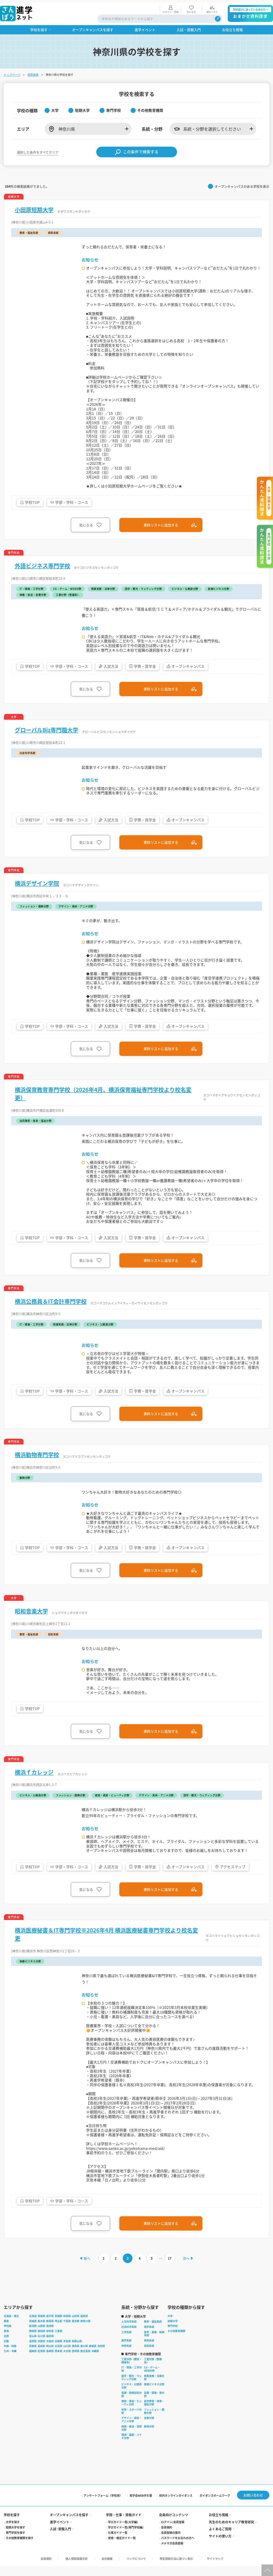  What do you see at coordinates (169, 2268) in the screenshot?
I see `17` at bounding box center [169, 2268].